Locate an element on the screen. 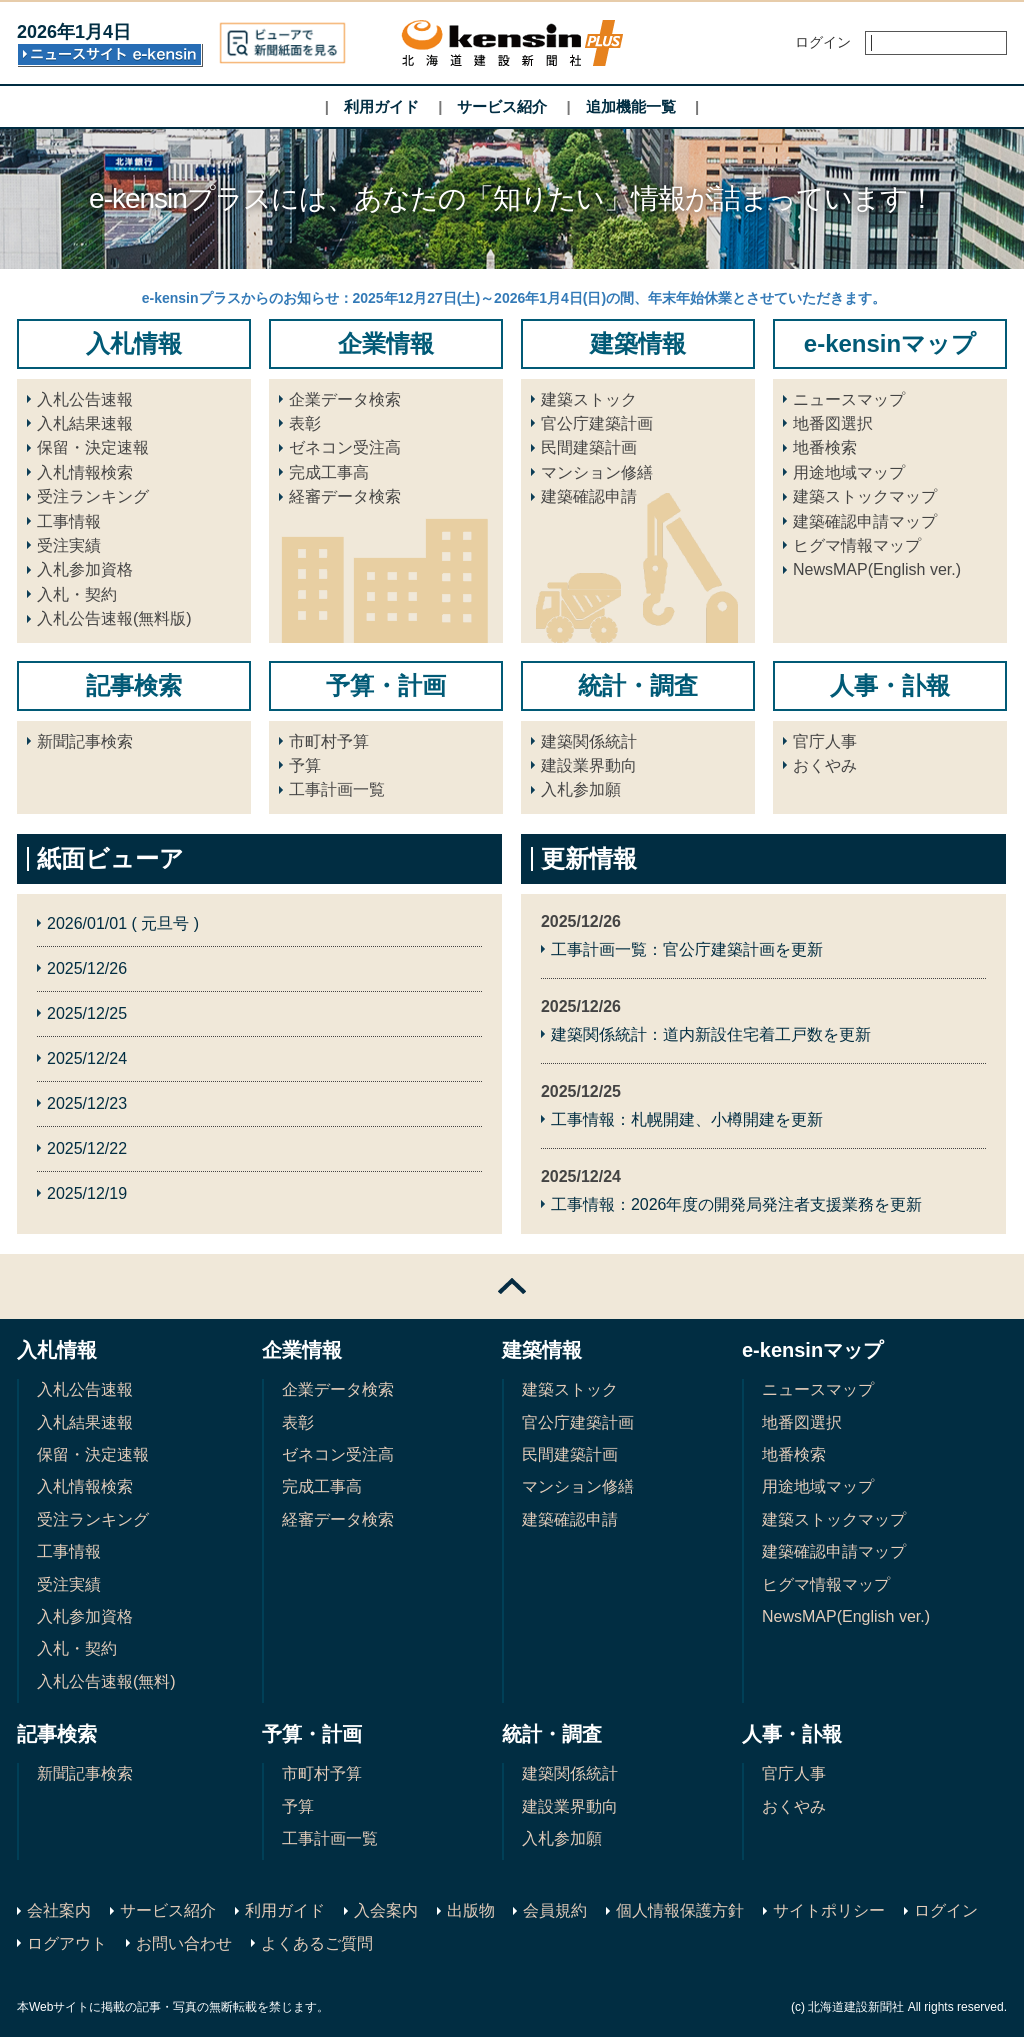 This screenshot has width=1024, height=2037. 追加機能一覧 is located at coordinates (631, 106).